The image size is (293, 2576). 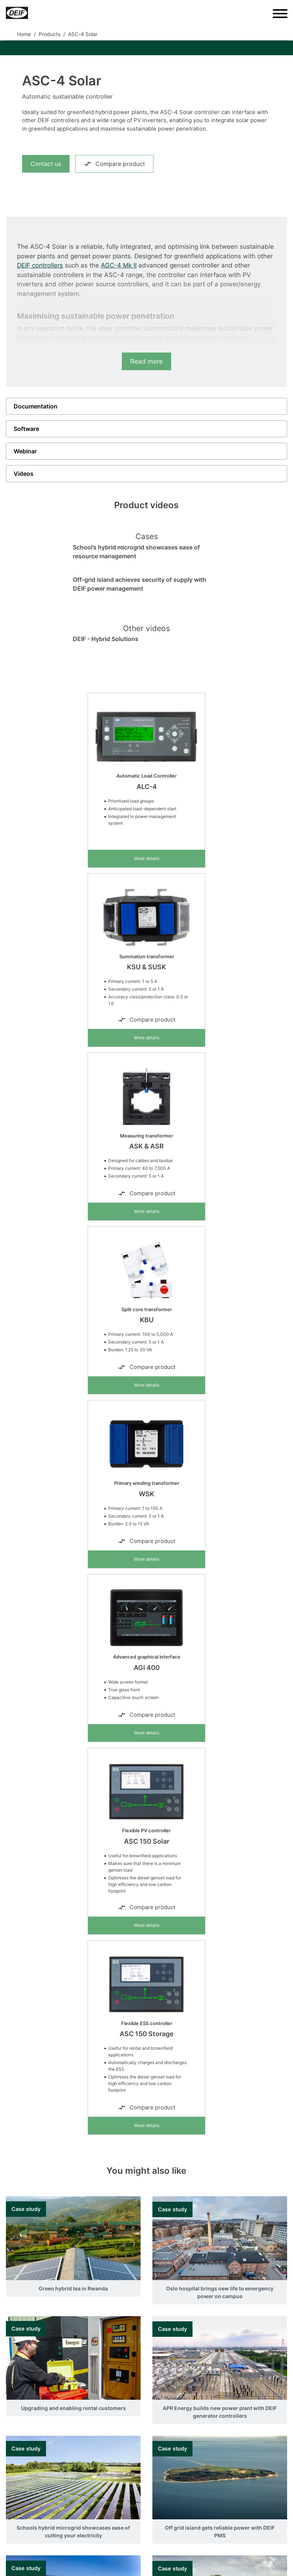 What do you see at coordinates (23, 473) in the screenshot?
I see `Videos` at bounding box center [23, 473].